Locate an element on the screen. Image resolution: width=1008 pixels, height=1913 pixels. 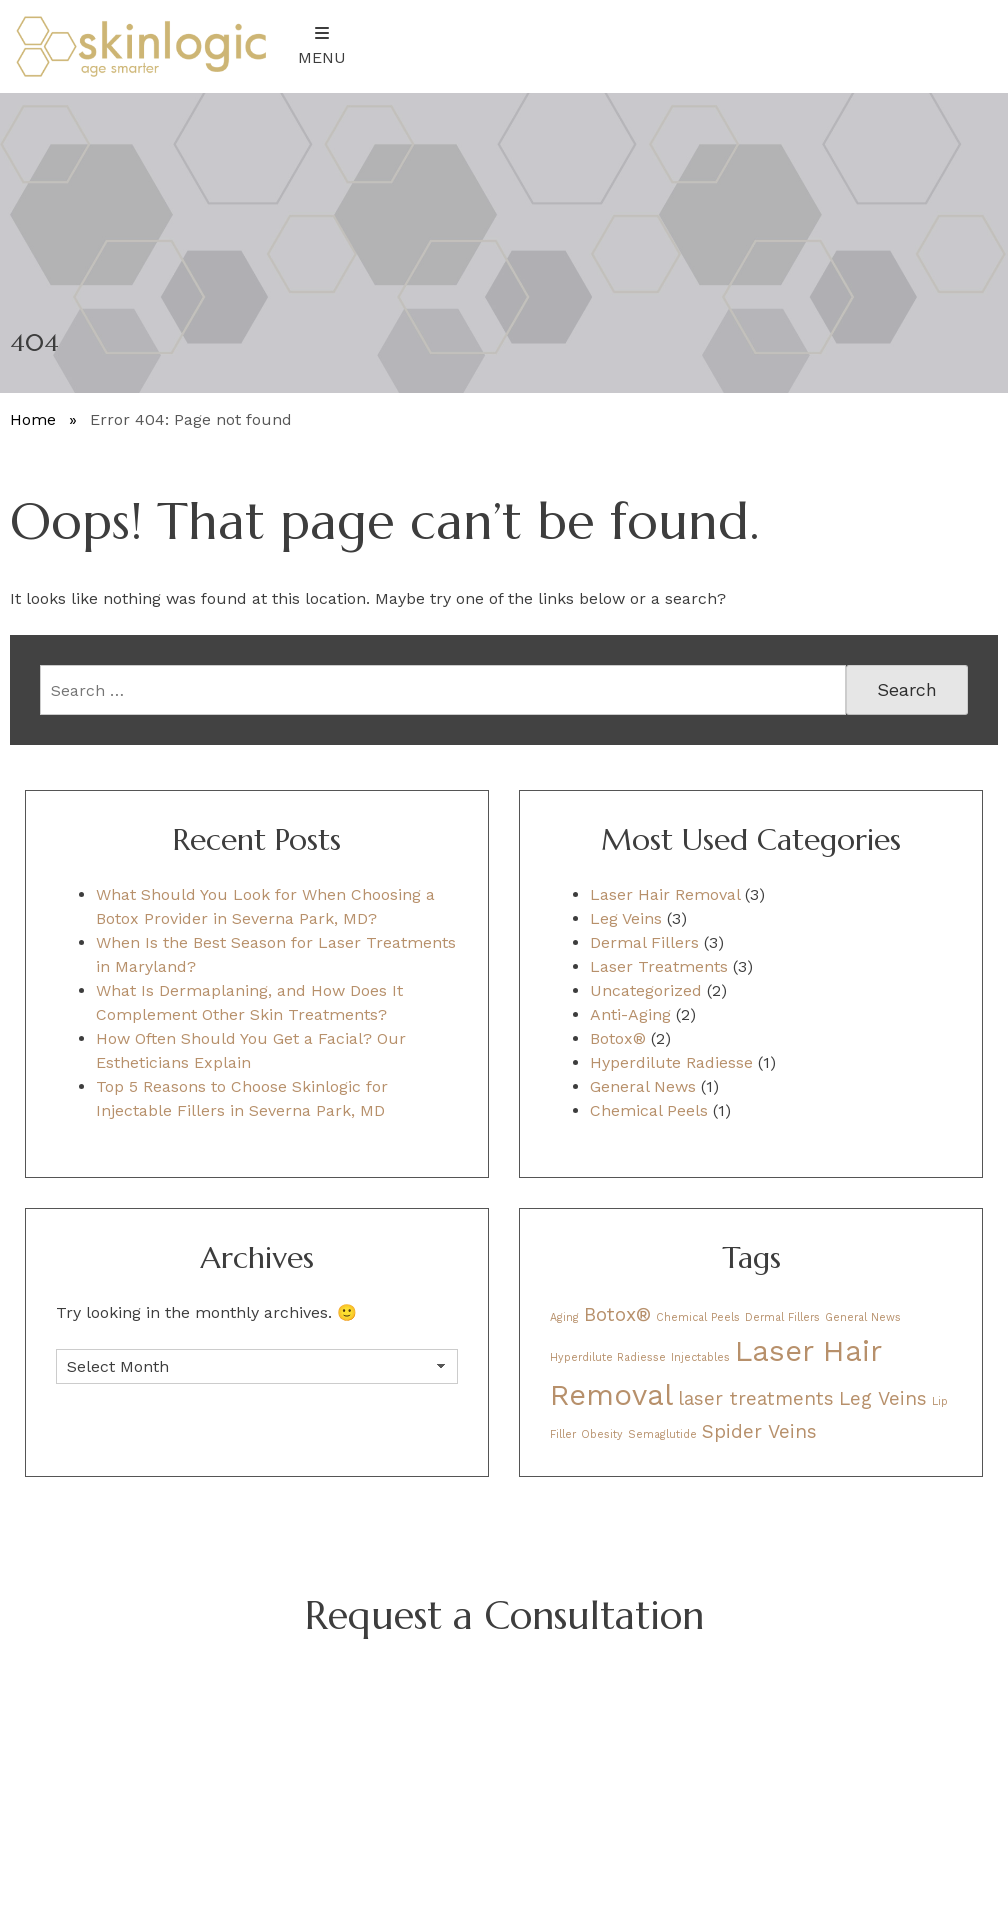
Semaglutide [Semaglutide (1 item)] is located at coordinates (662, 1434).